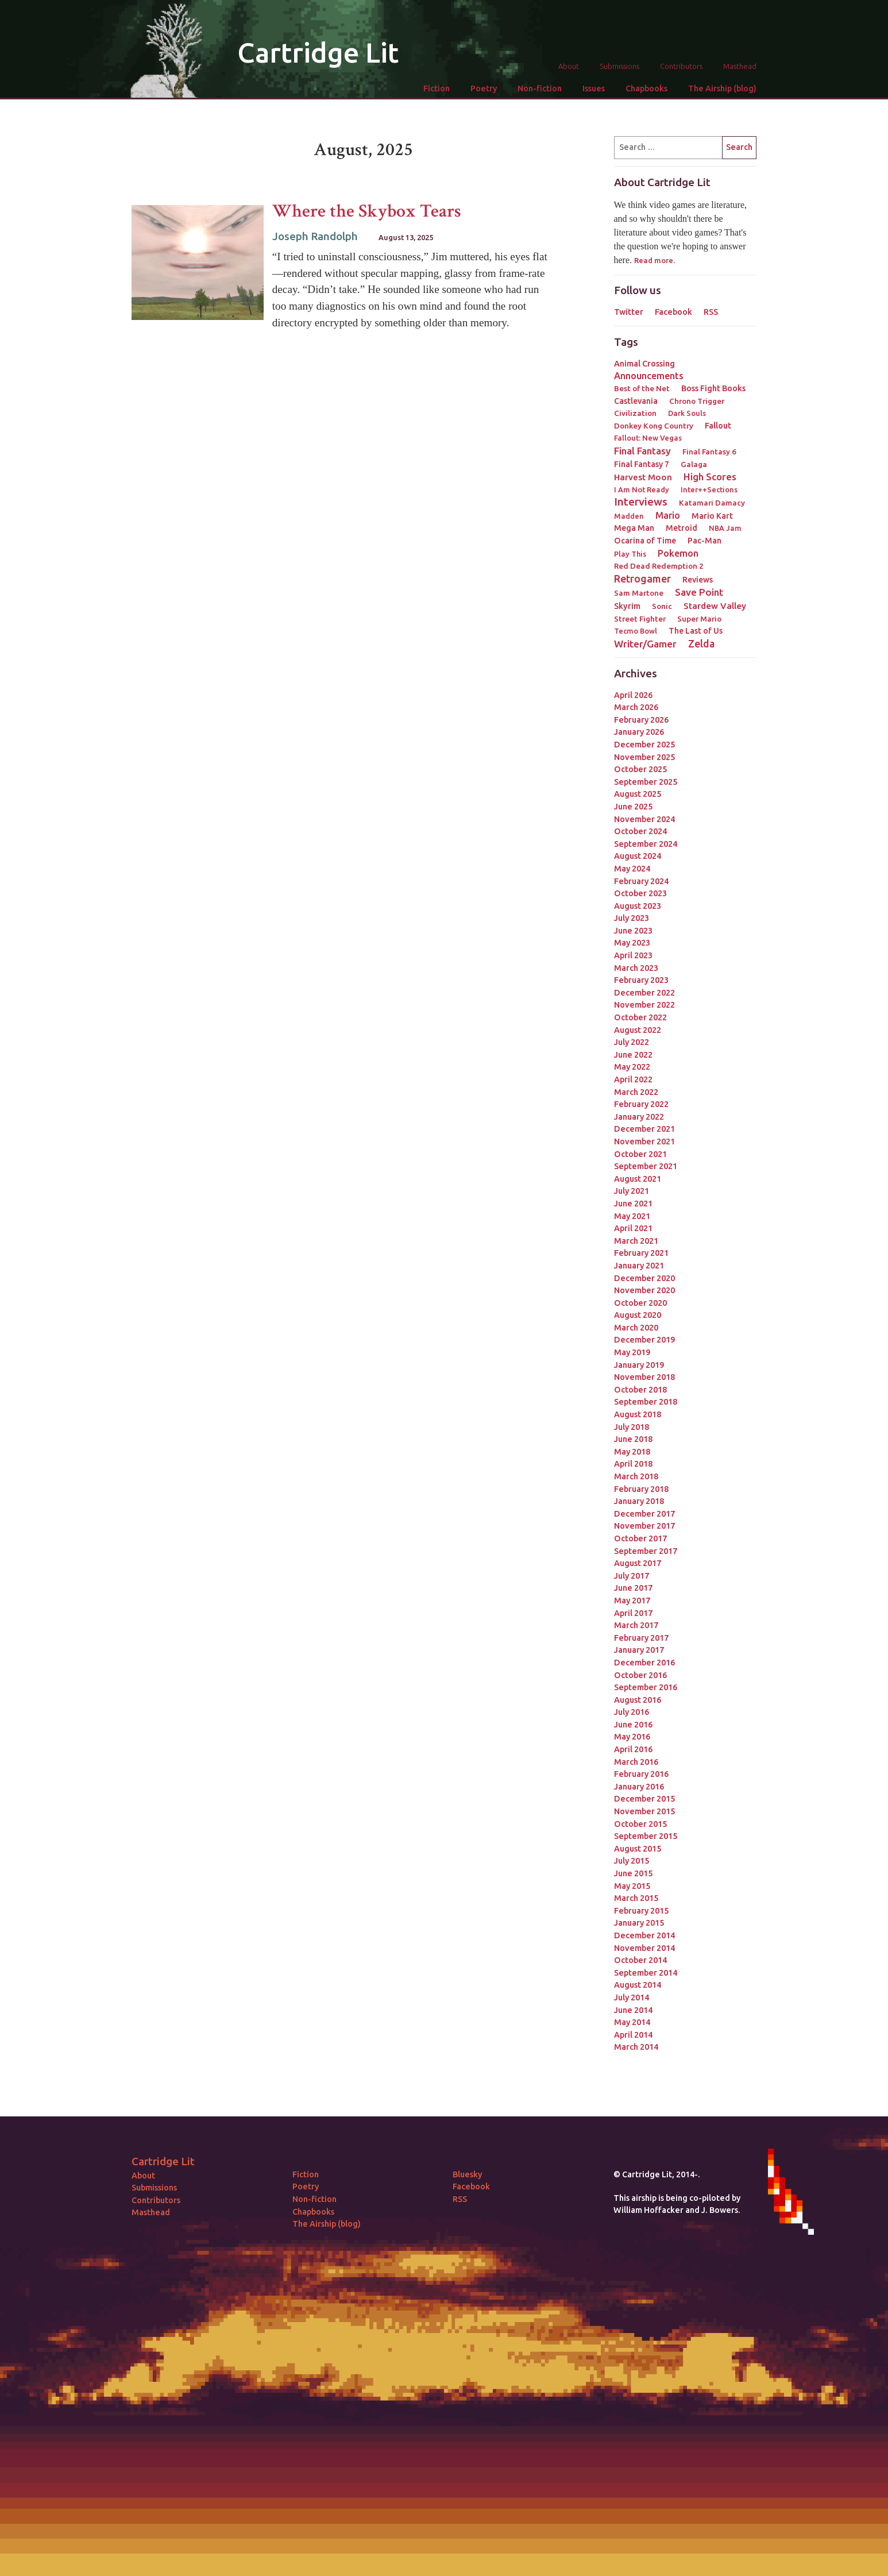 The height and width of the screenshot is (2576, 888). What do you see at coordinates (641, 489) in the screenshot?
I see `I Am Not Ready [I Am Not Ready (2 items)]` at bounding box center [641, 489].